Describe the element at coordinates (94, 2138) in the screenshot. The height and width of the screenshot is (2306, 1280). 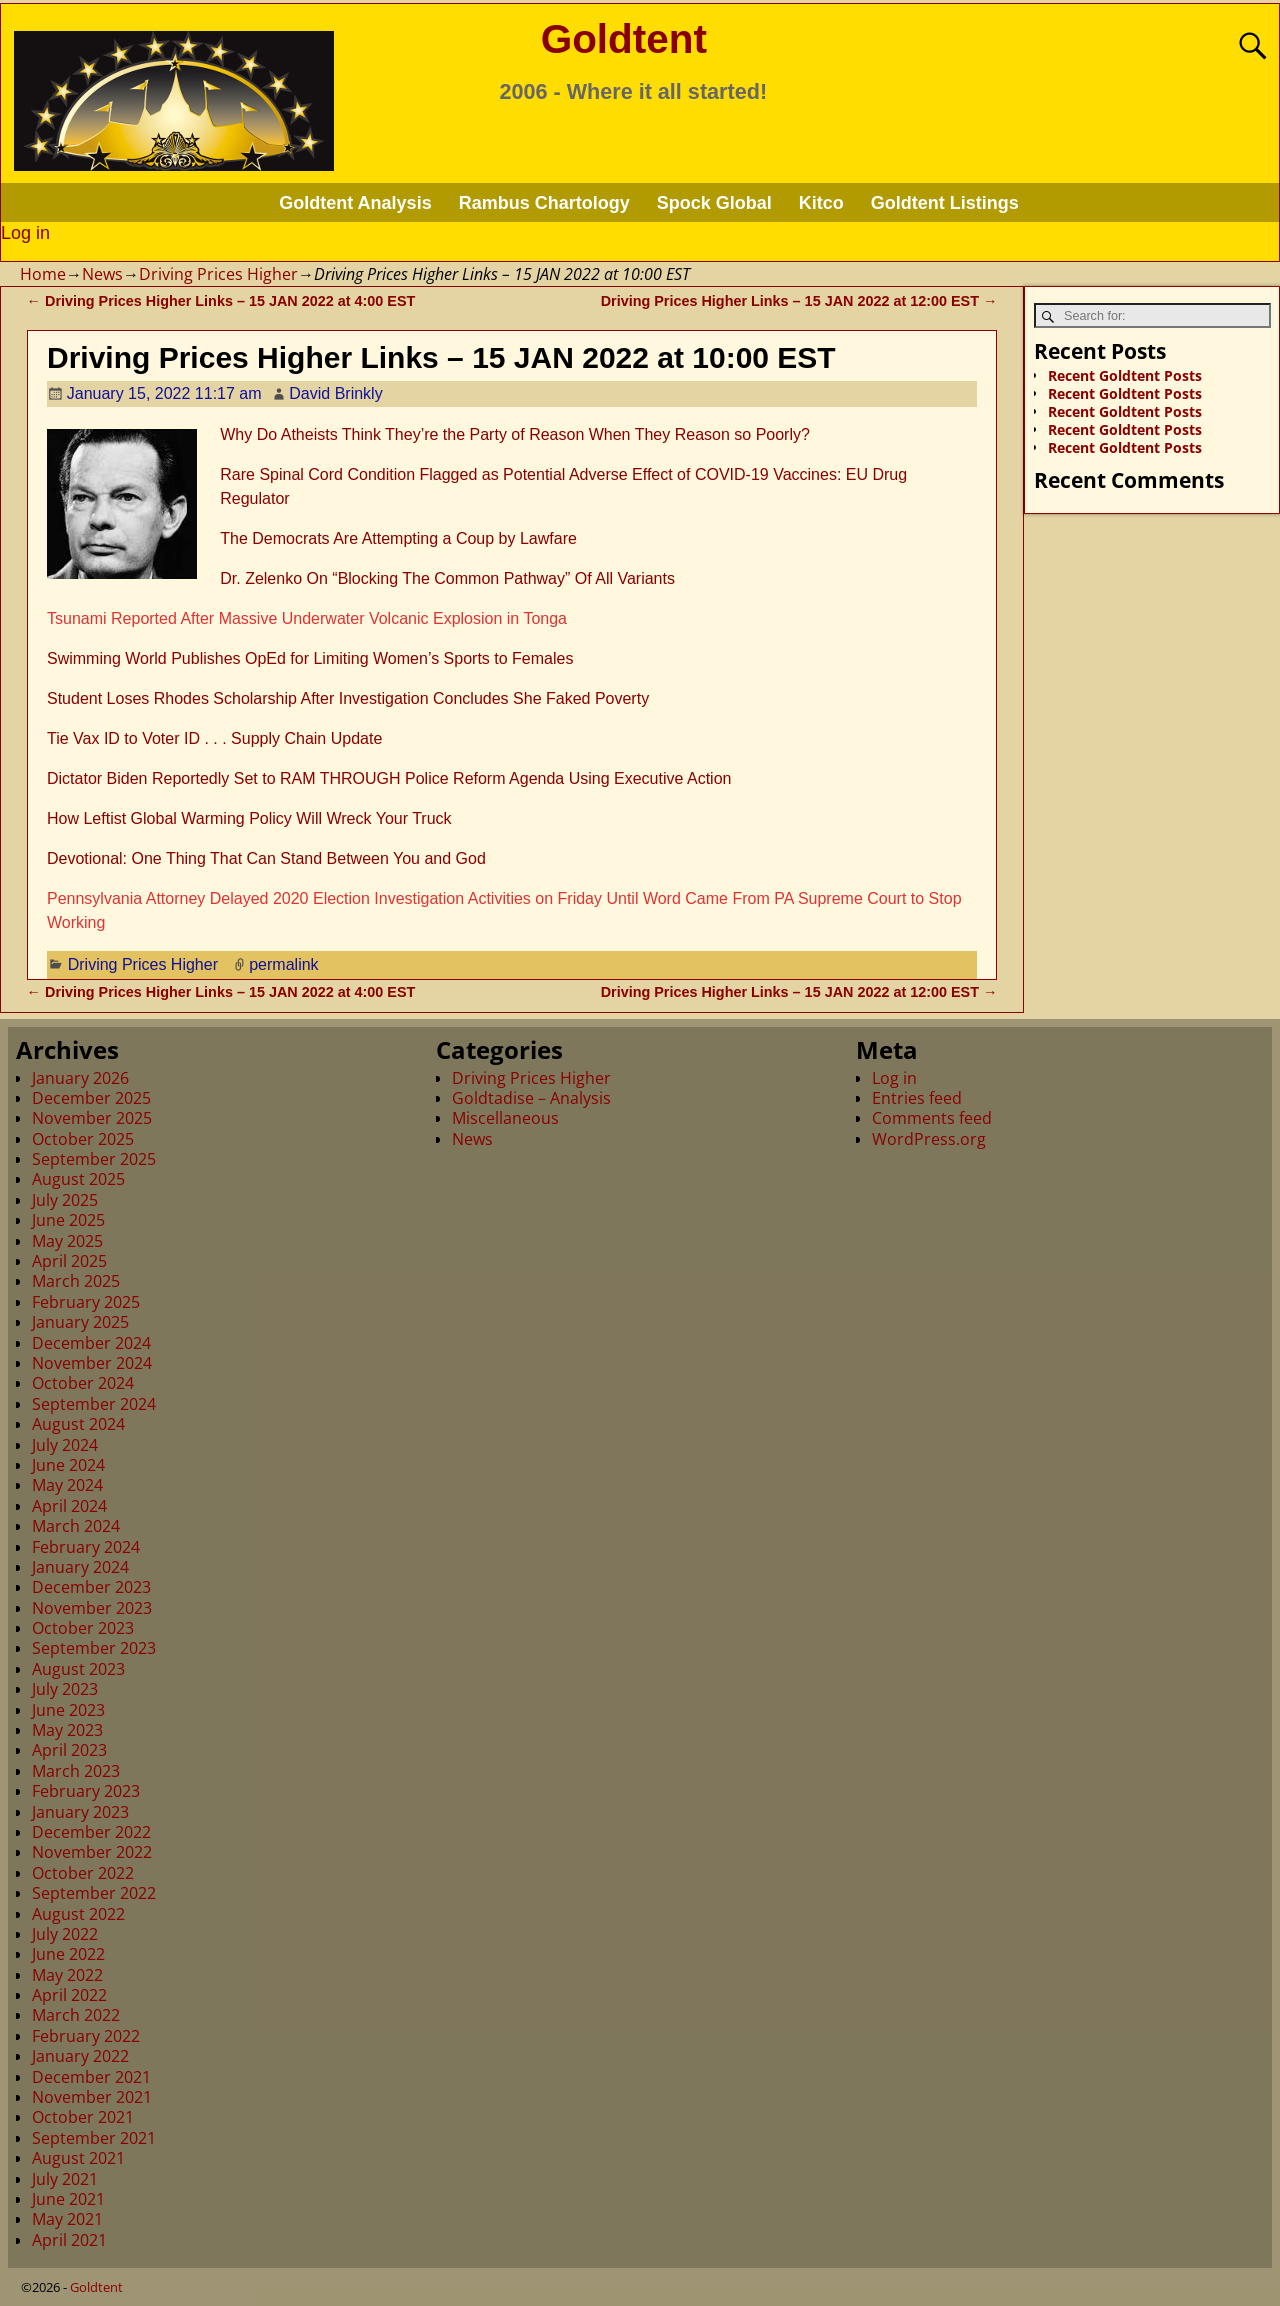
I see `September 2021` at that location.